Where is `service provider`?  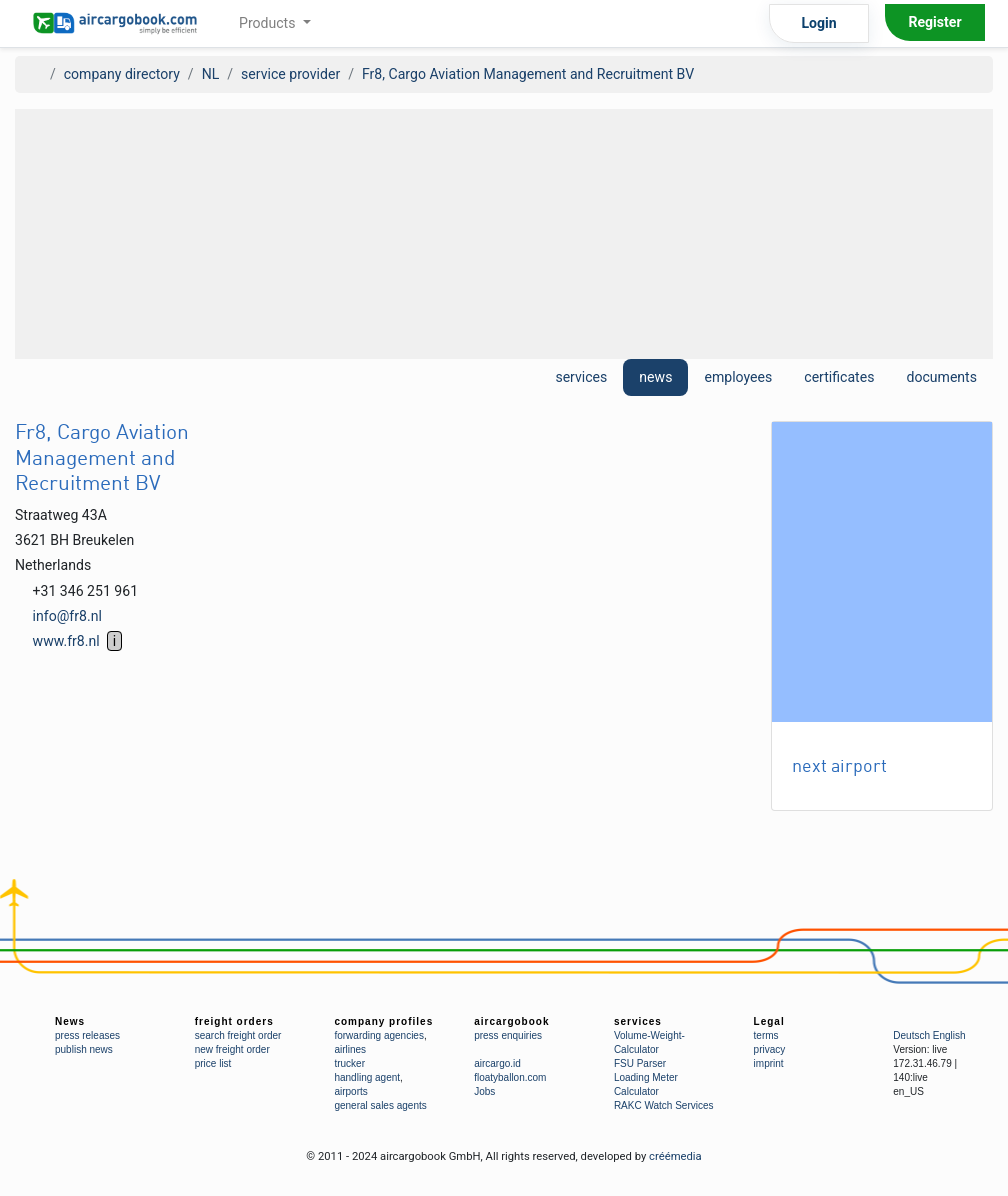 service provider is located at coordinates (290, 74).